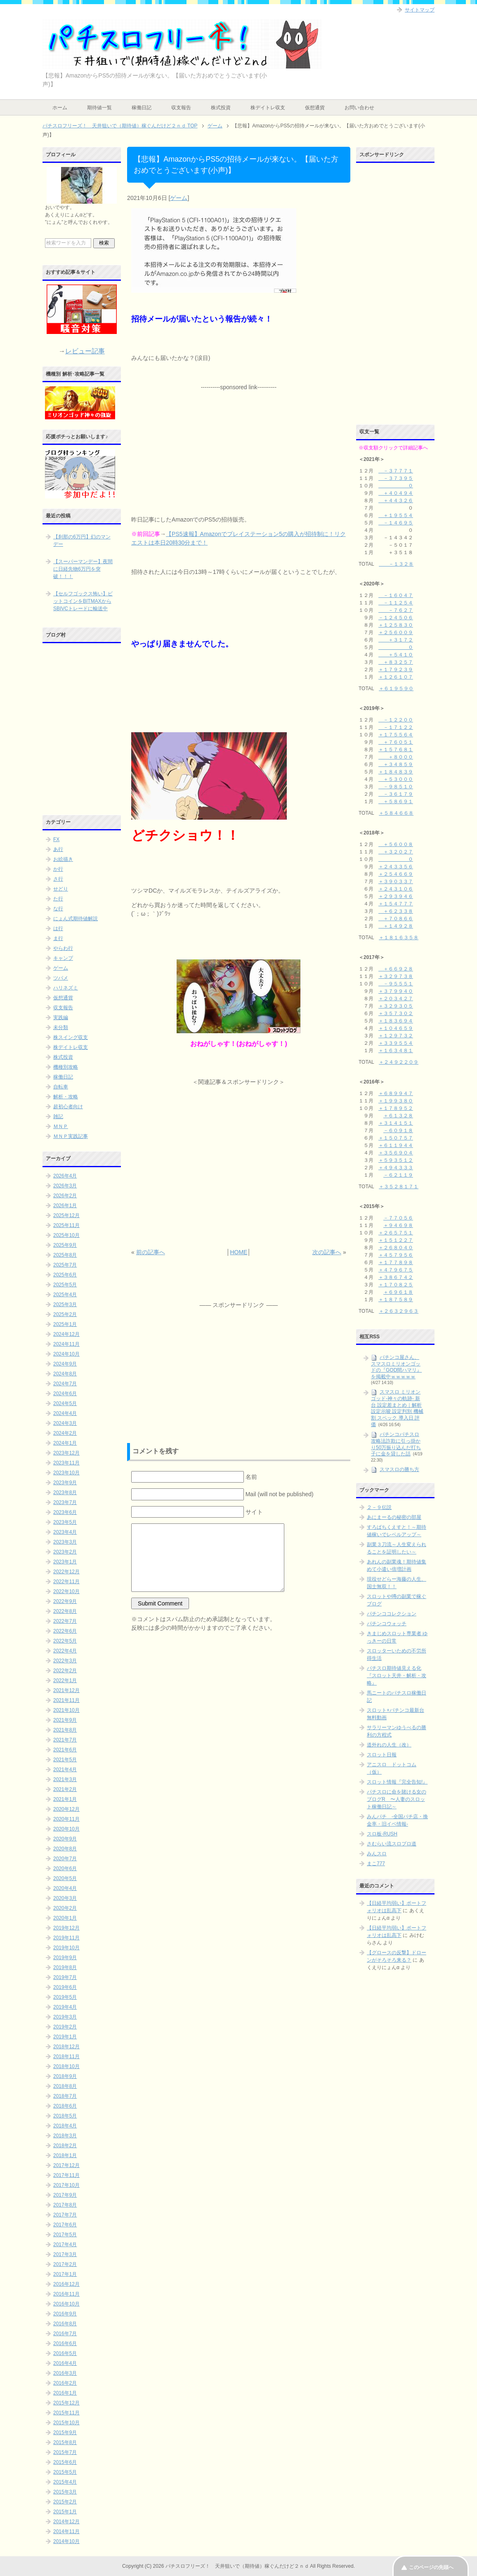 The image size is (477, 2576). I want to click on レビュー記事, so click(85, 351).